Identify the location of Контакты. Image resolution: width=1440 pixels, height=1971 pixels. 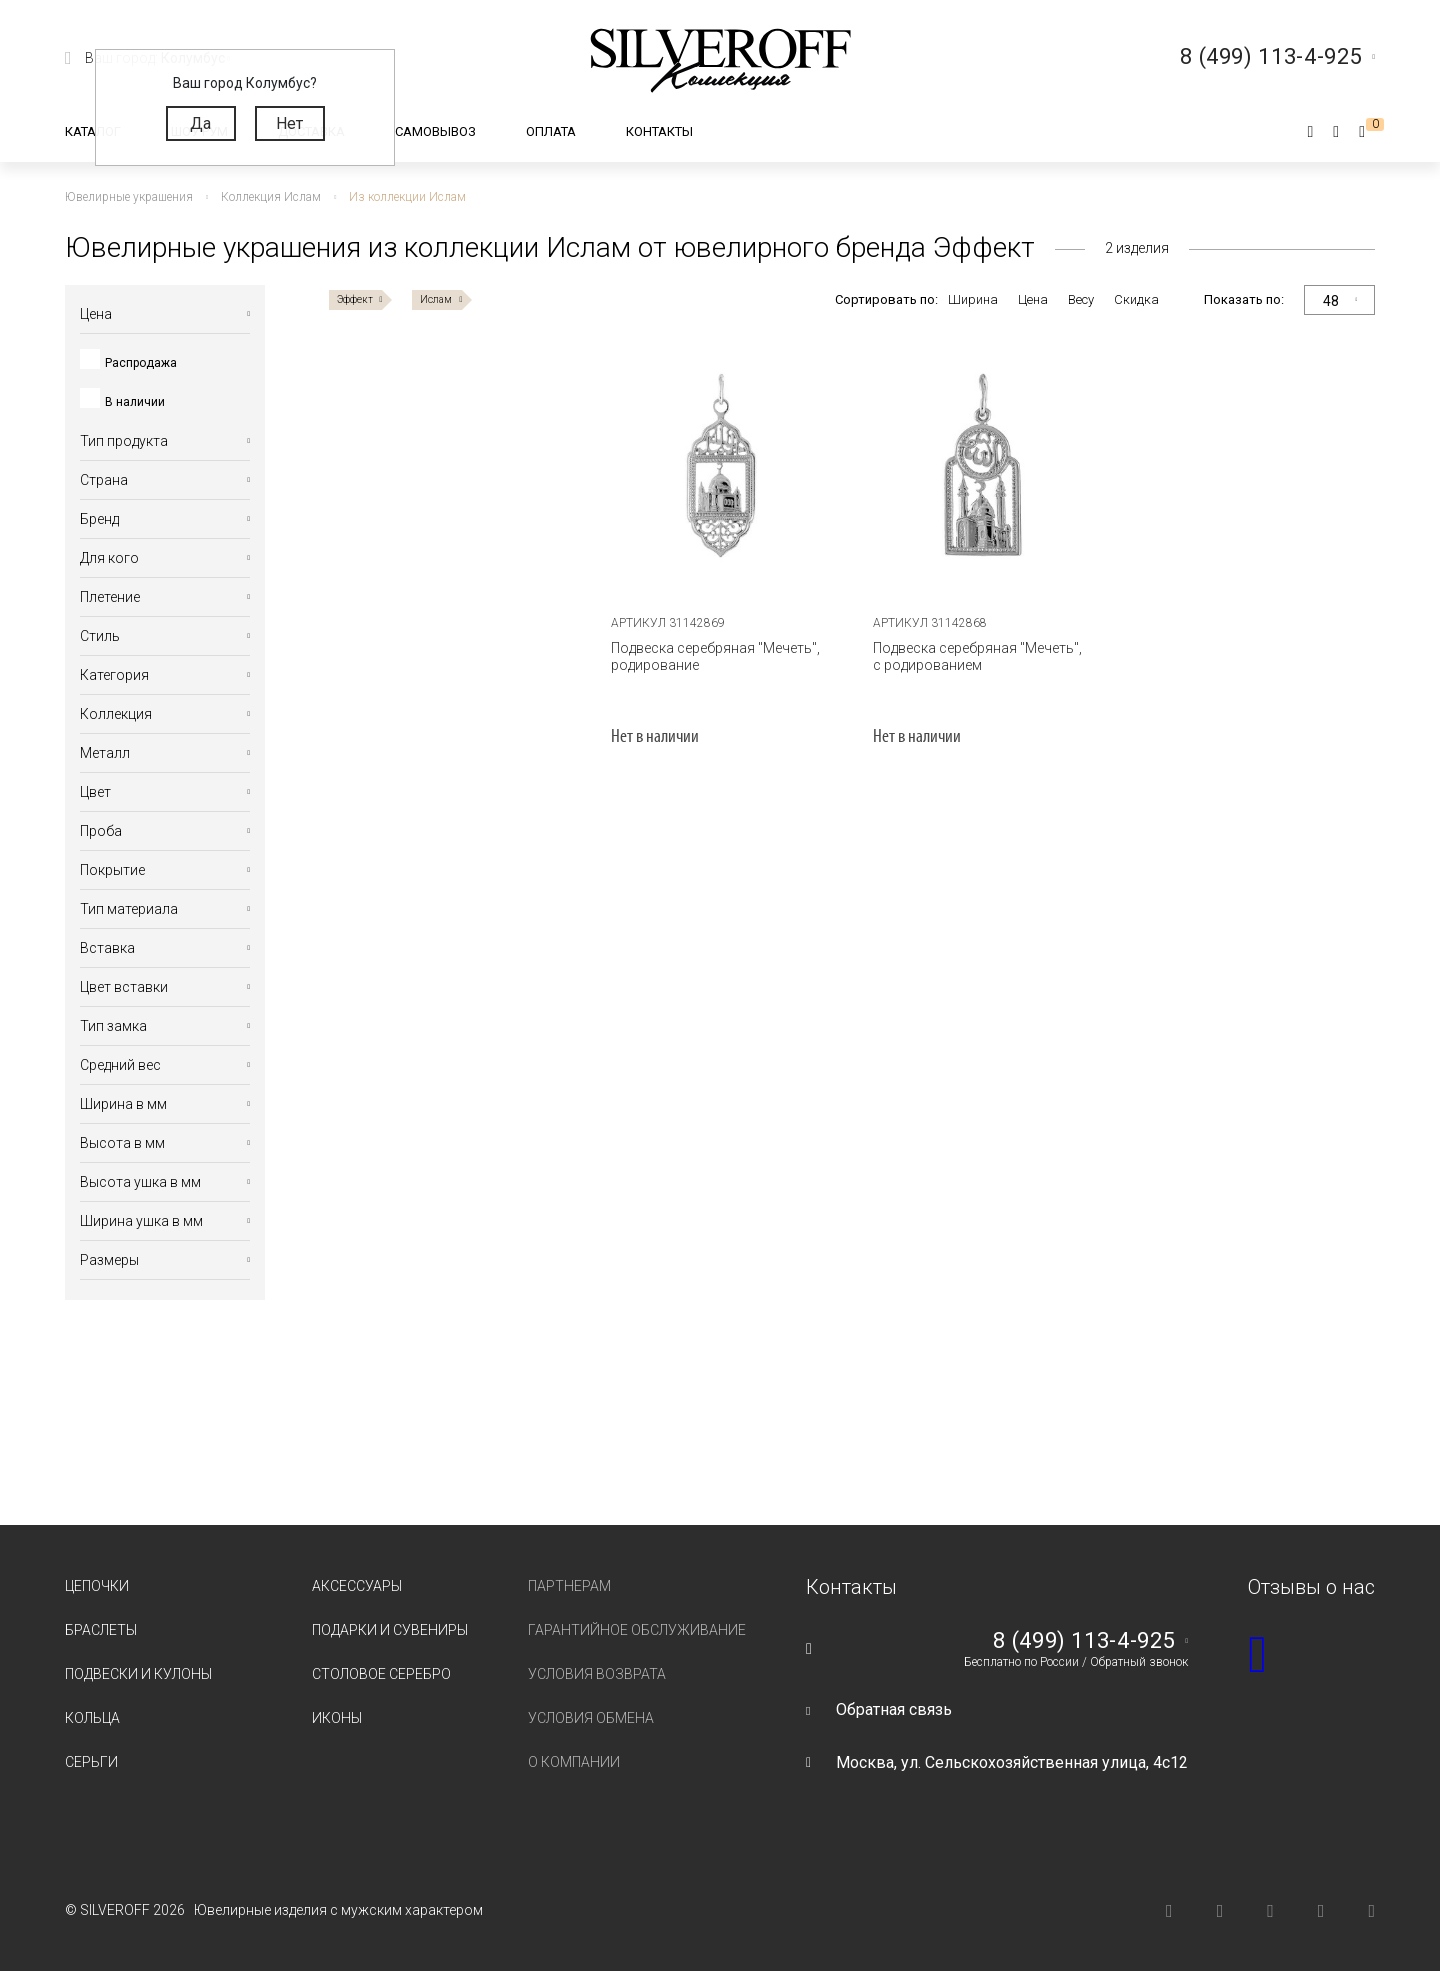
(659, 131).